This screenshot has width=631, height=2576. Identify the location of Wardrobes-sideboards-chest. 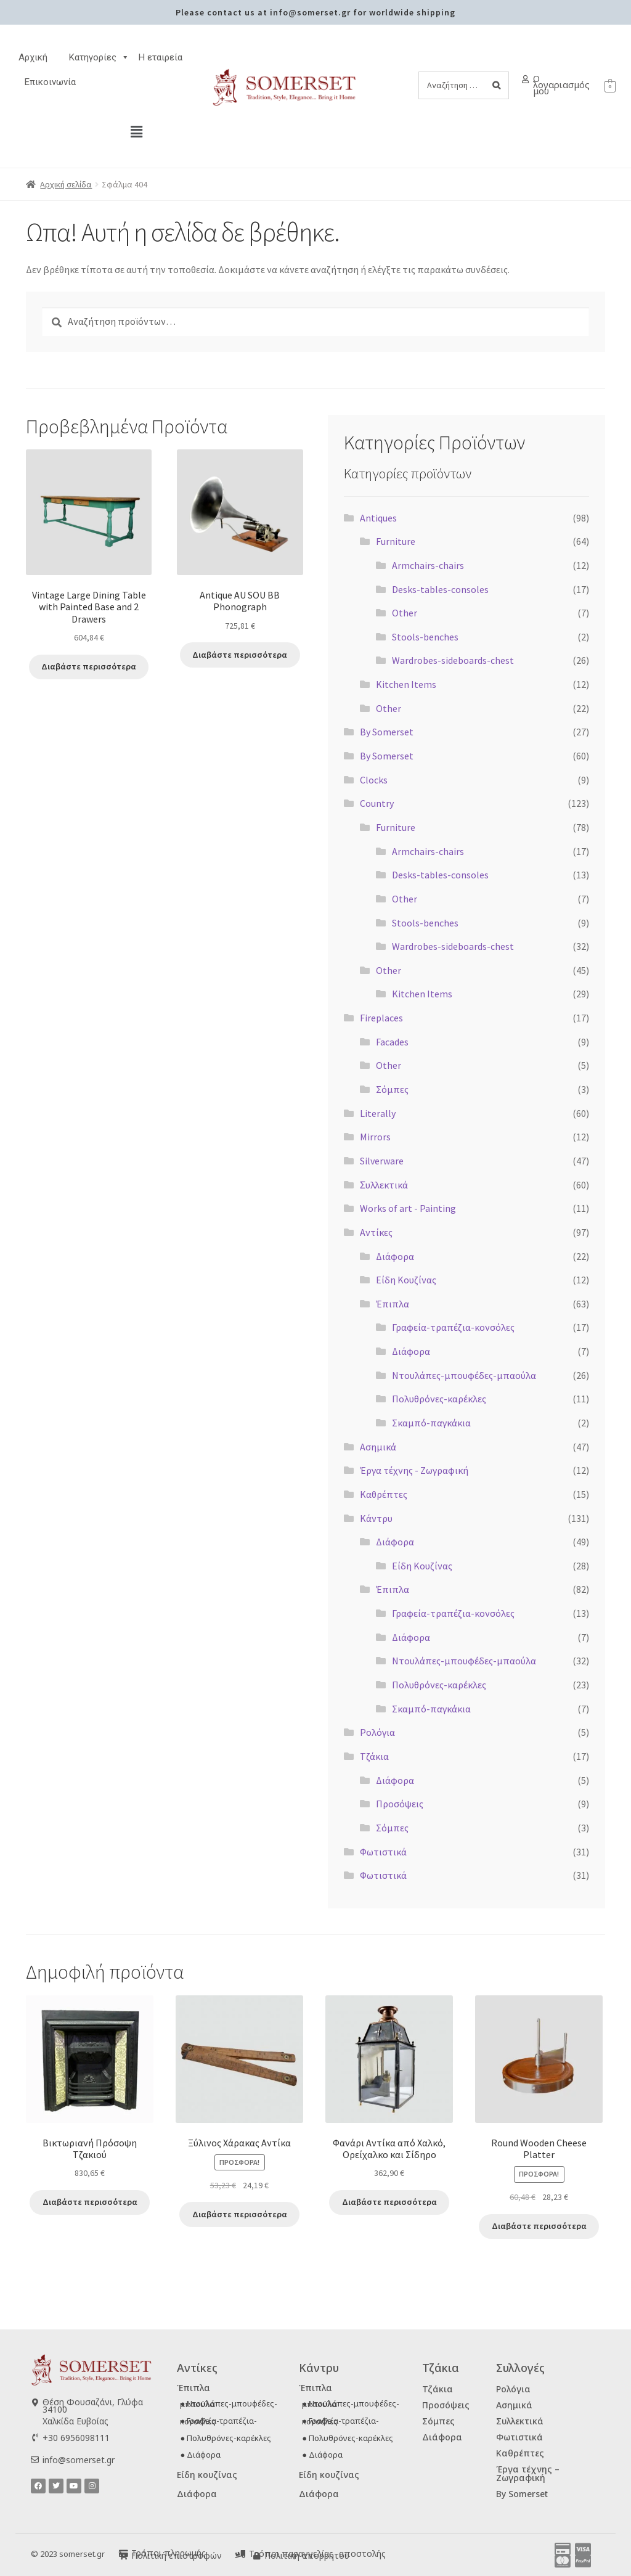
(453, 660).